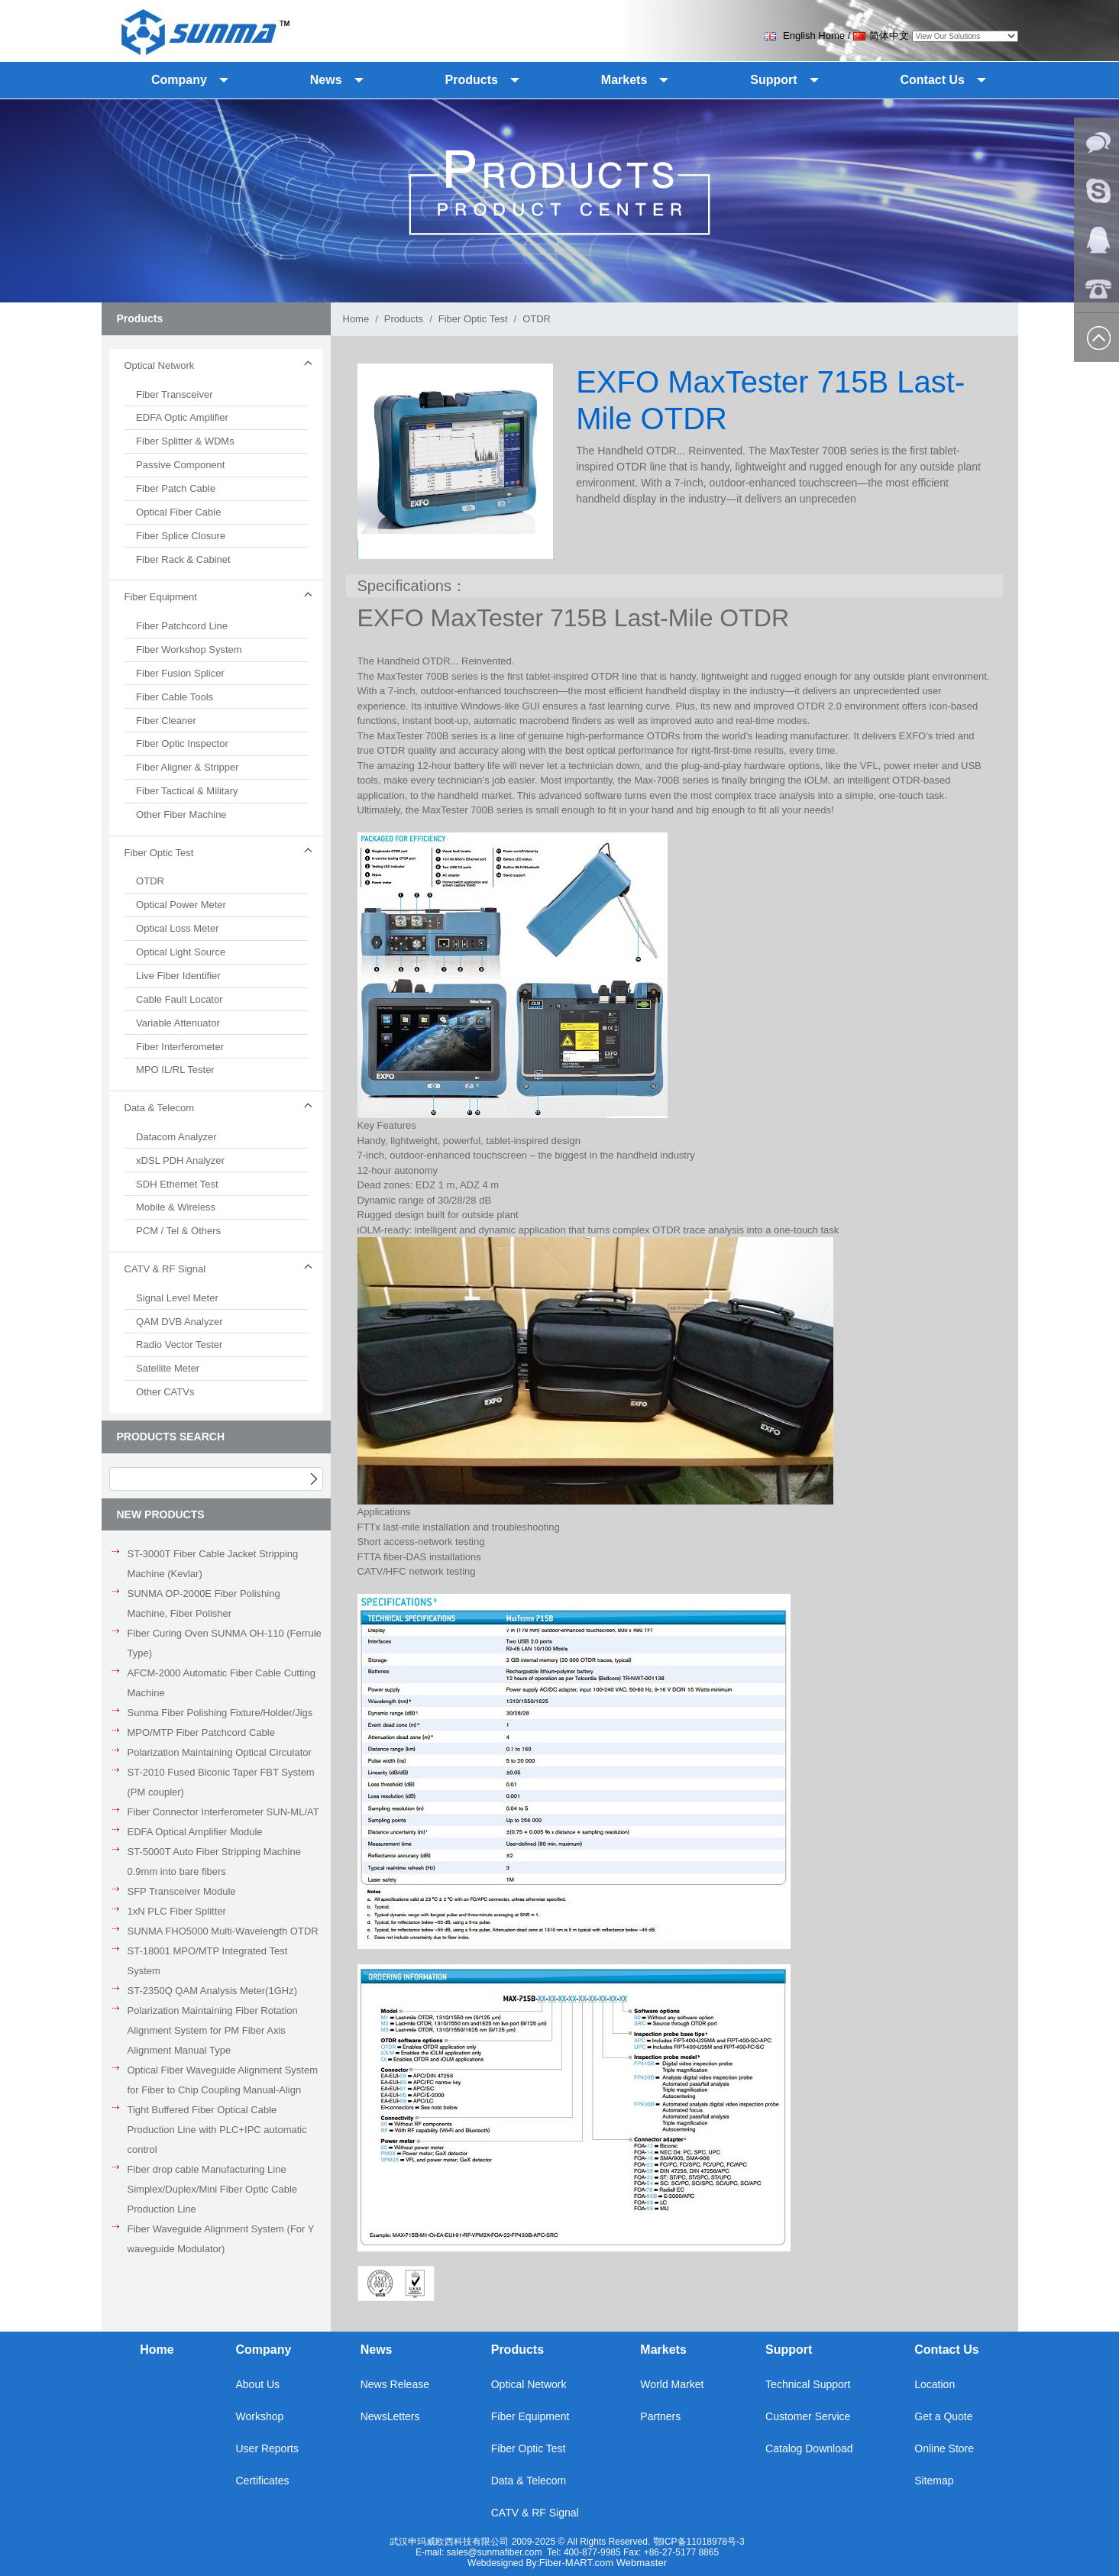 This screenshot has width=1119, height=2576. I want to click on Optical Network, so click(529, 2384).